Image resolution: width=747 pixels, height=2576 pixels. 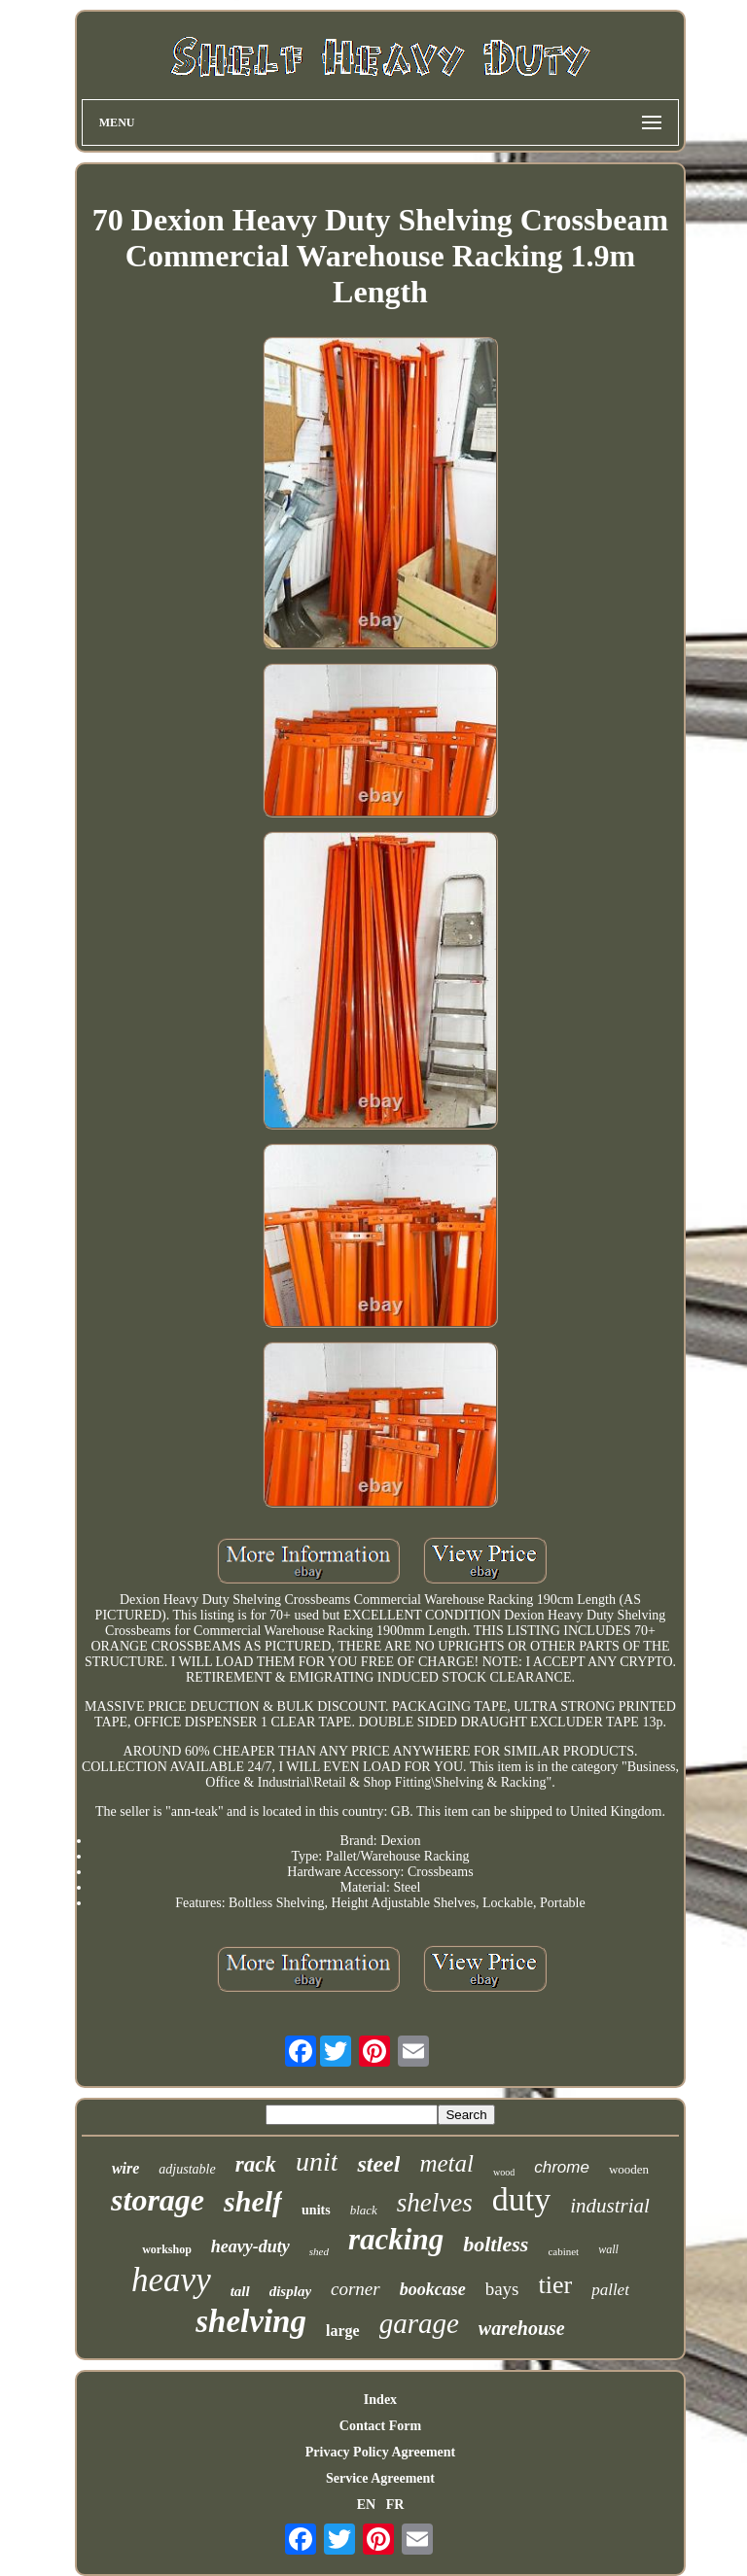 What do you see at coordinates (522, 2328) in the screenshot?
I see `warehouse` at bounding box center [522, 2328].